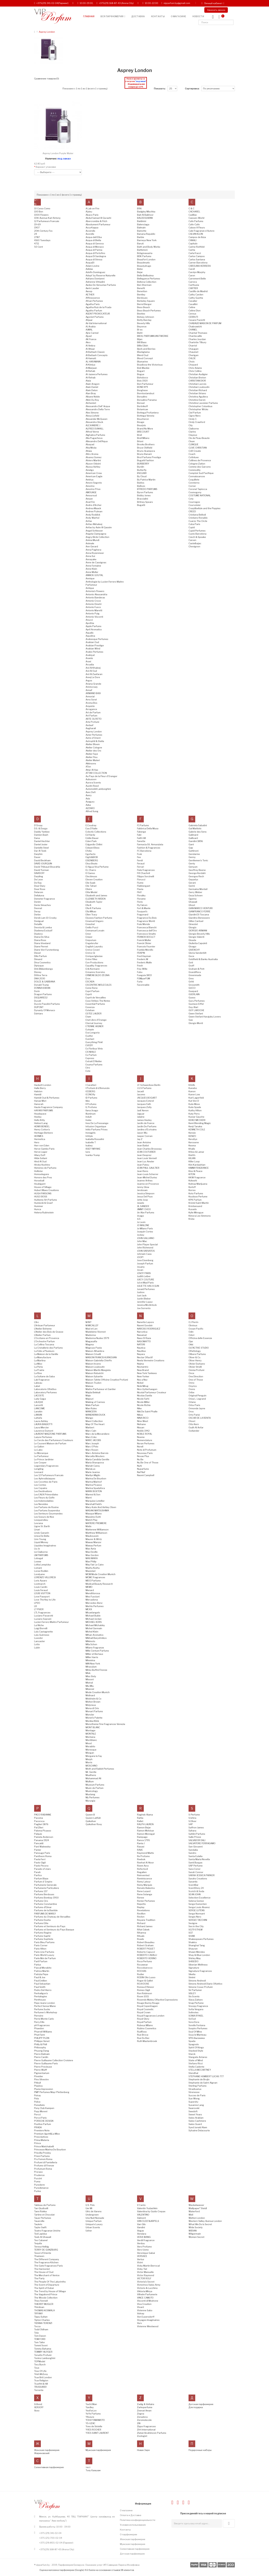 Image resolution: width=269 pixels, height=2576 pixels. I want to click on Oliver Henry, so click(195, 1360).